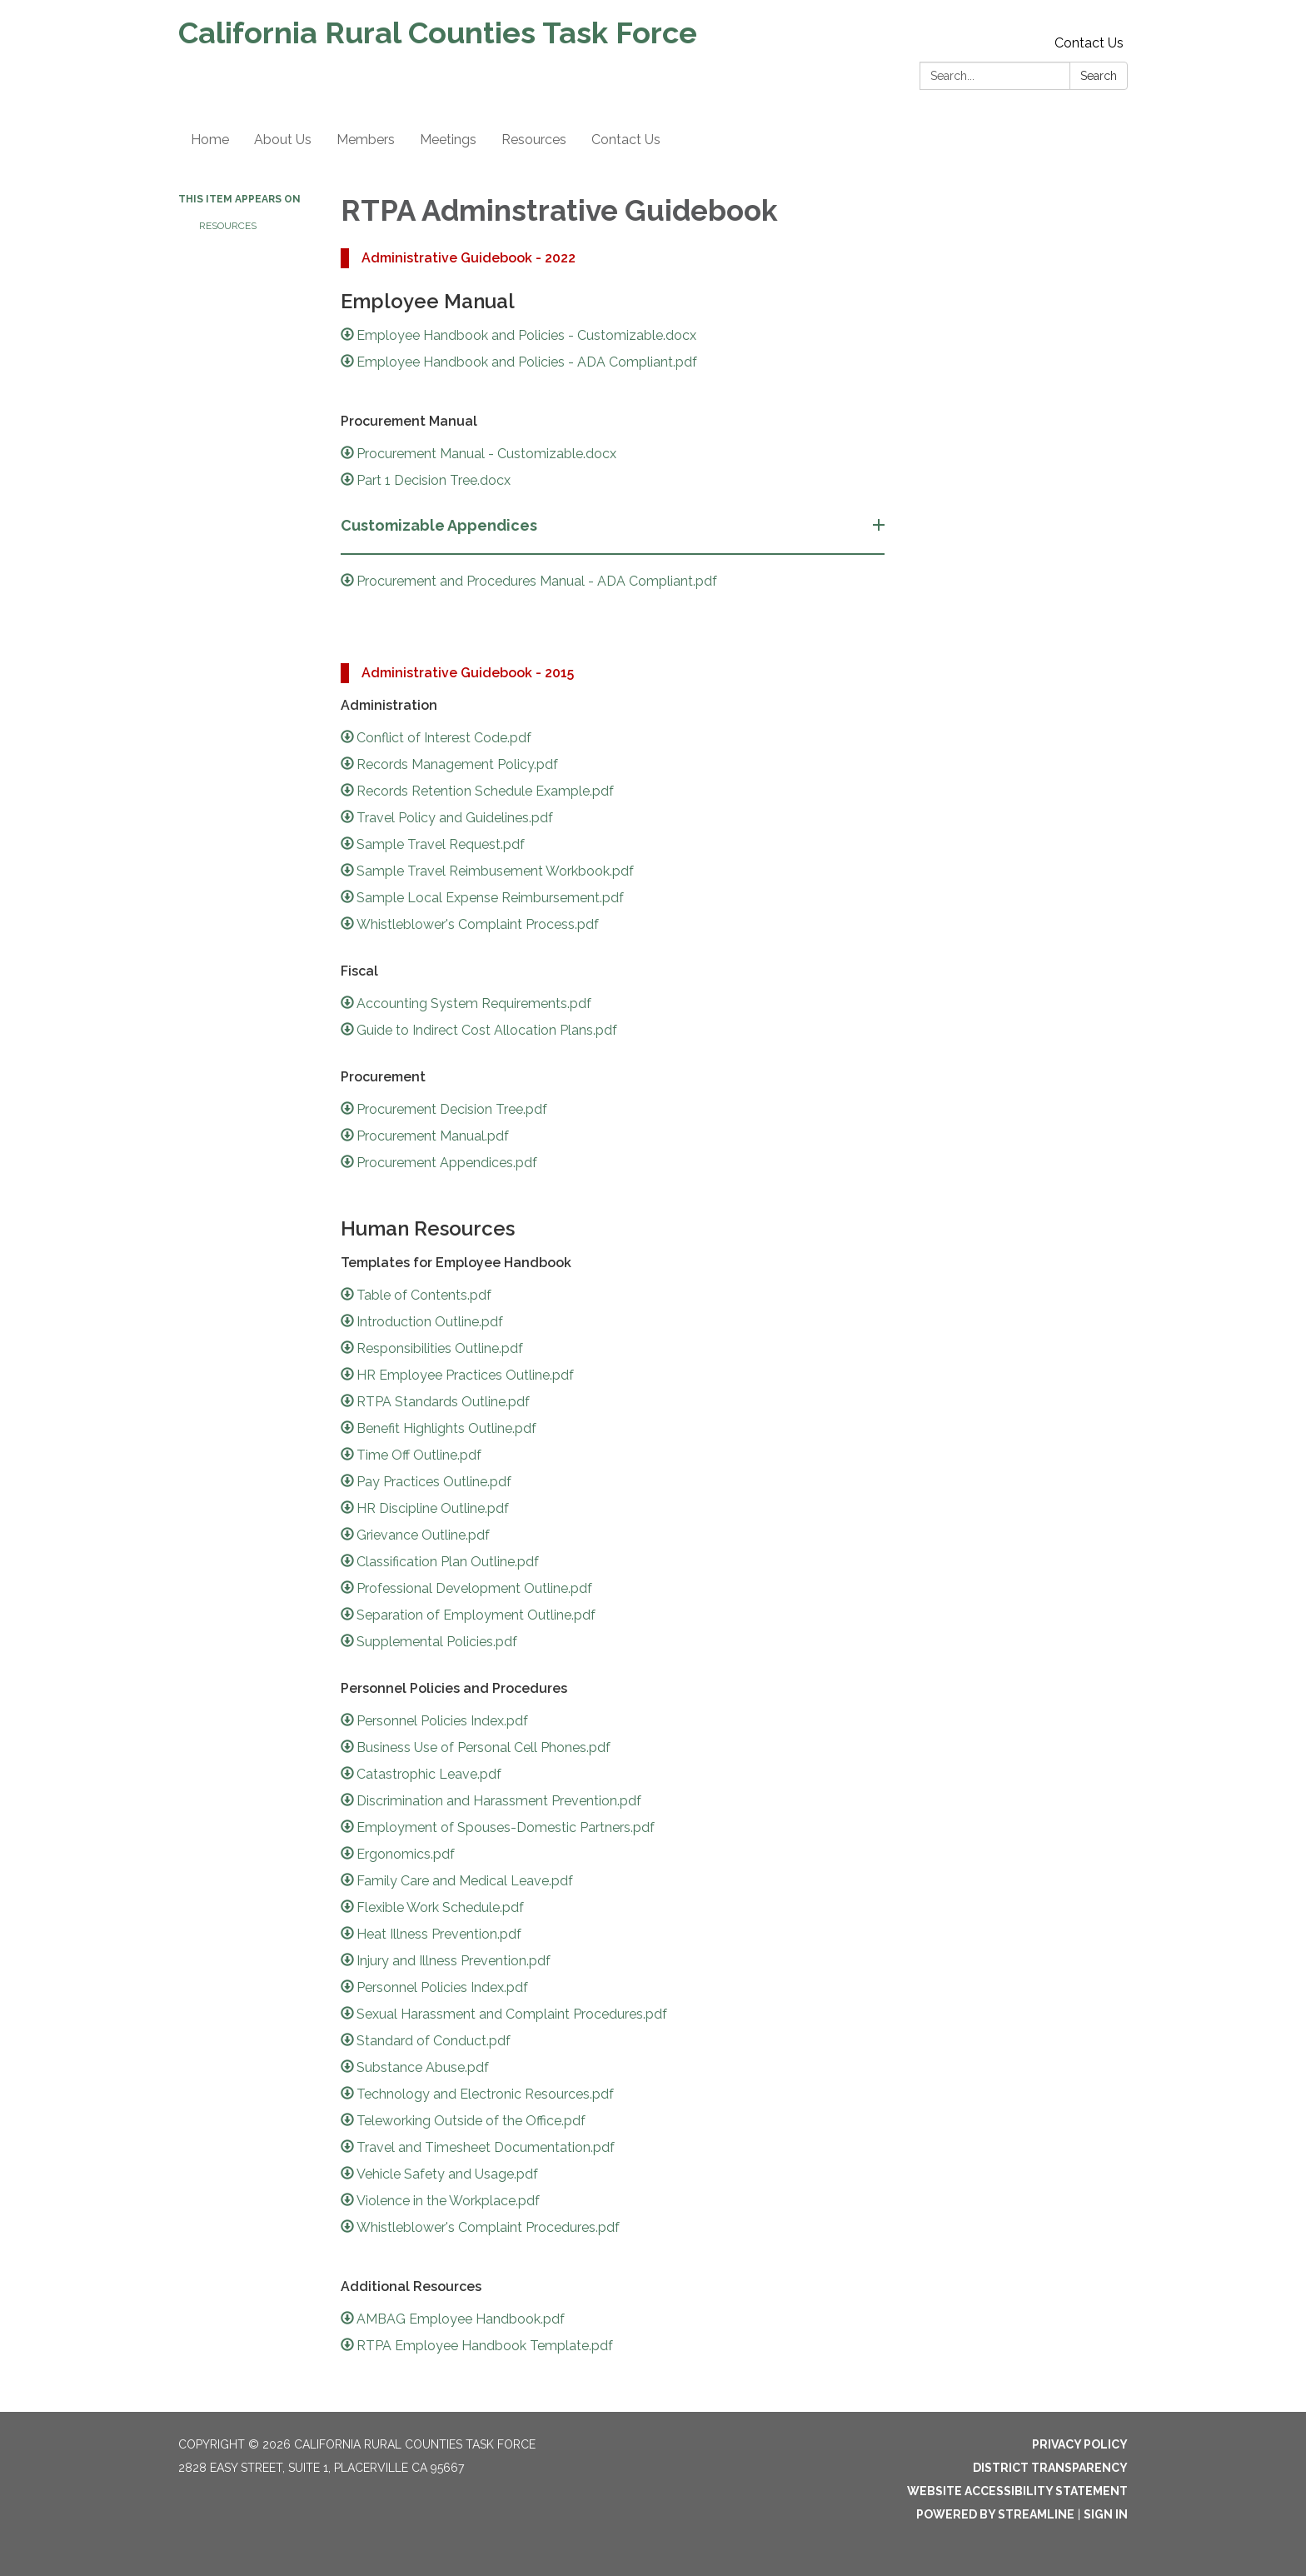  Describe the element at coordinates (448, 139) in the screenshot. I see `Meetings [menuitem]` at that location.